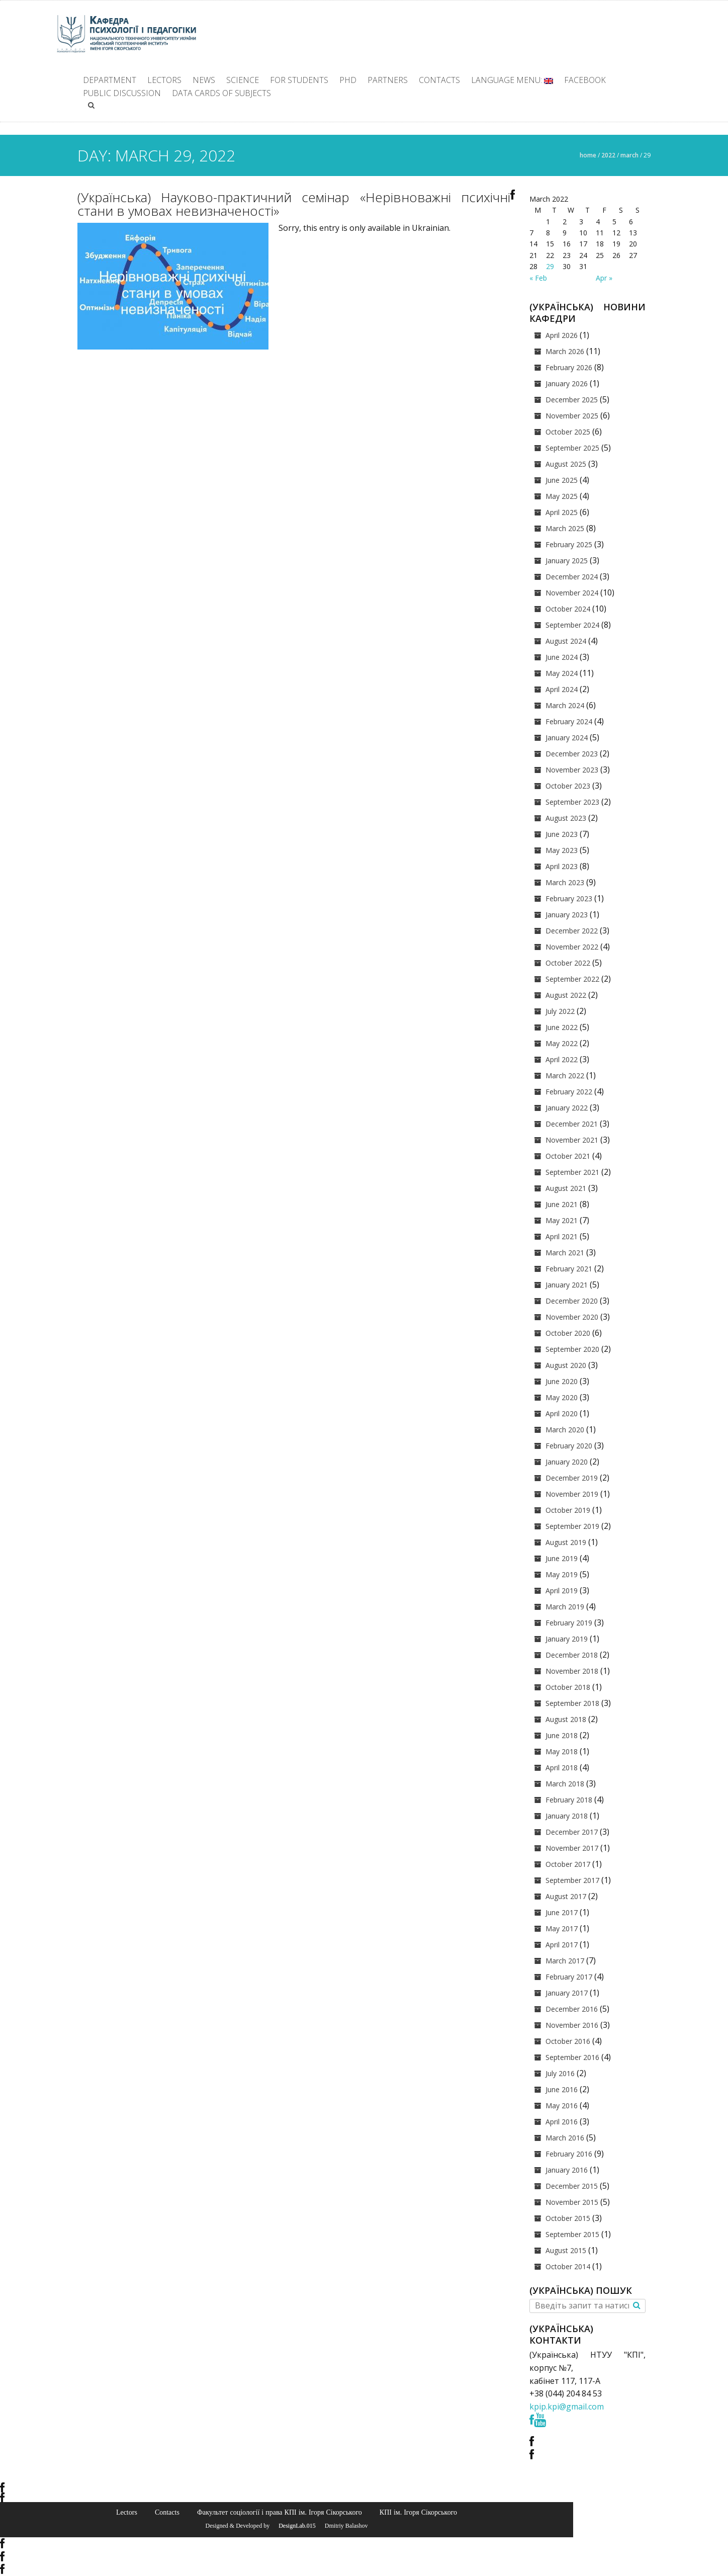 This screenshot has height=2576, width=728. Describe the element at coordinates (571, 753) in the screenshot. I see `December 2023` at that location.